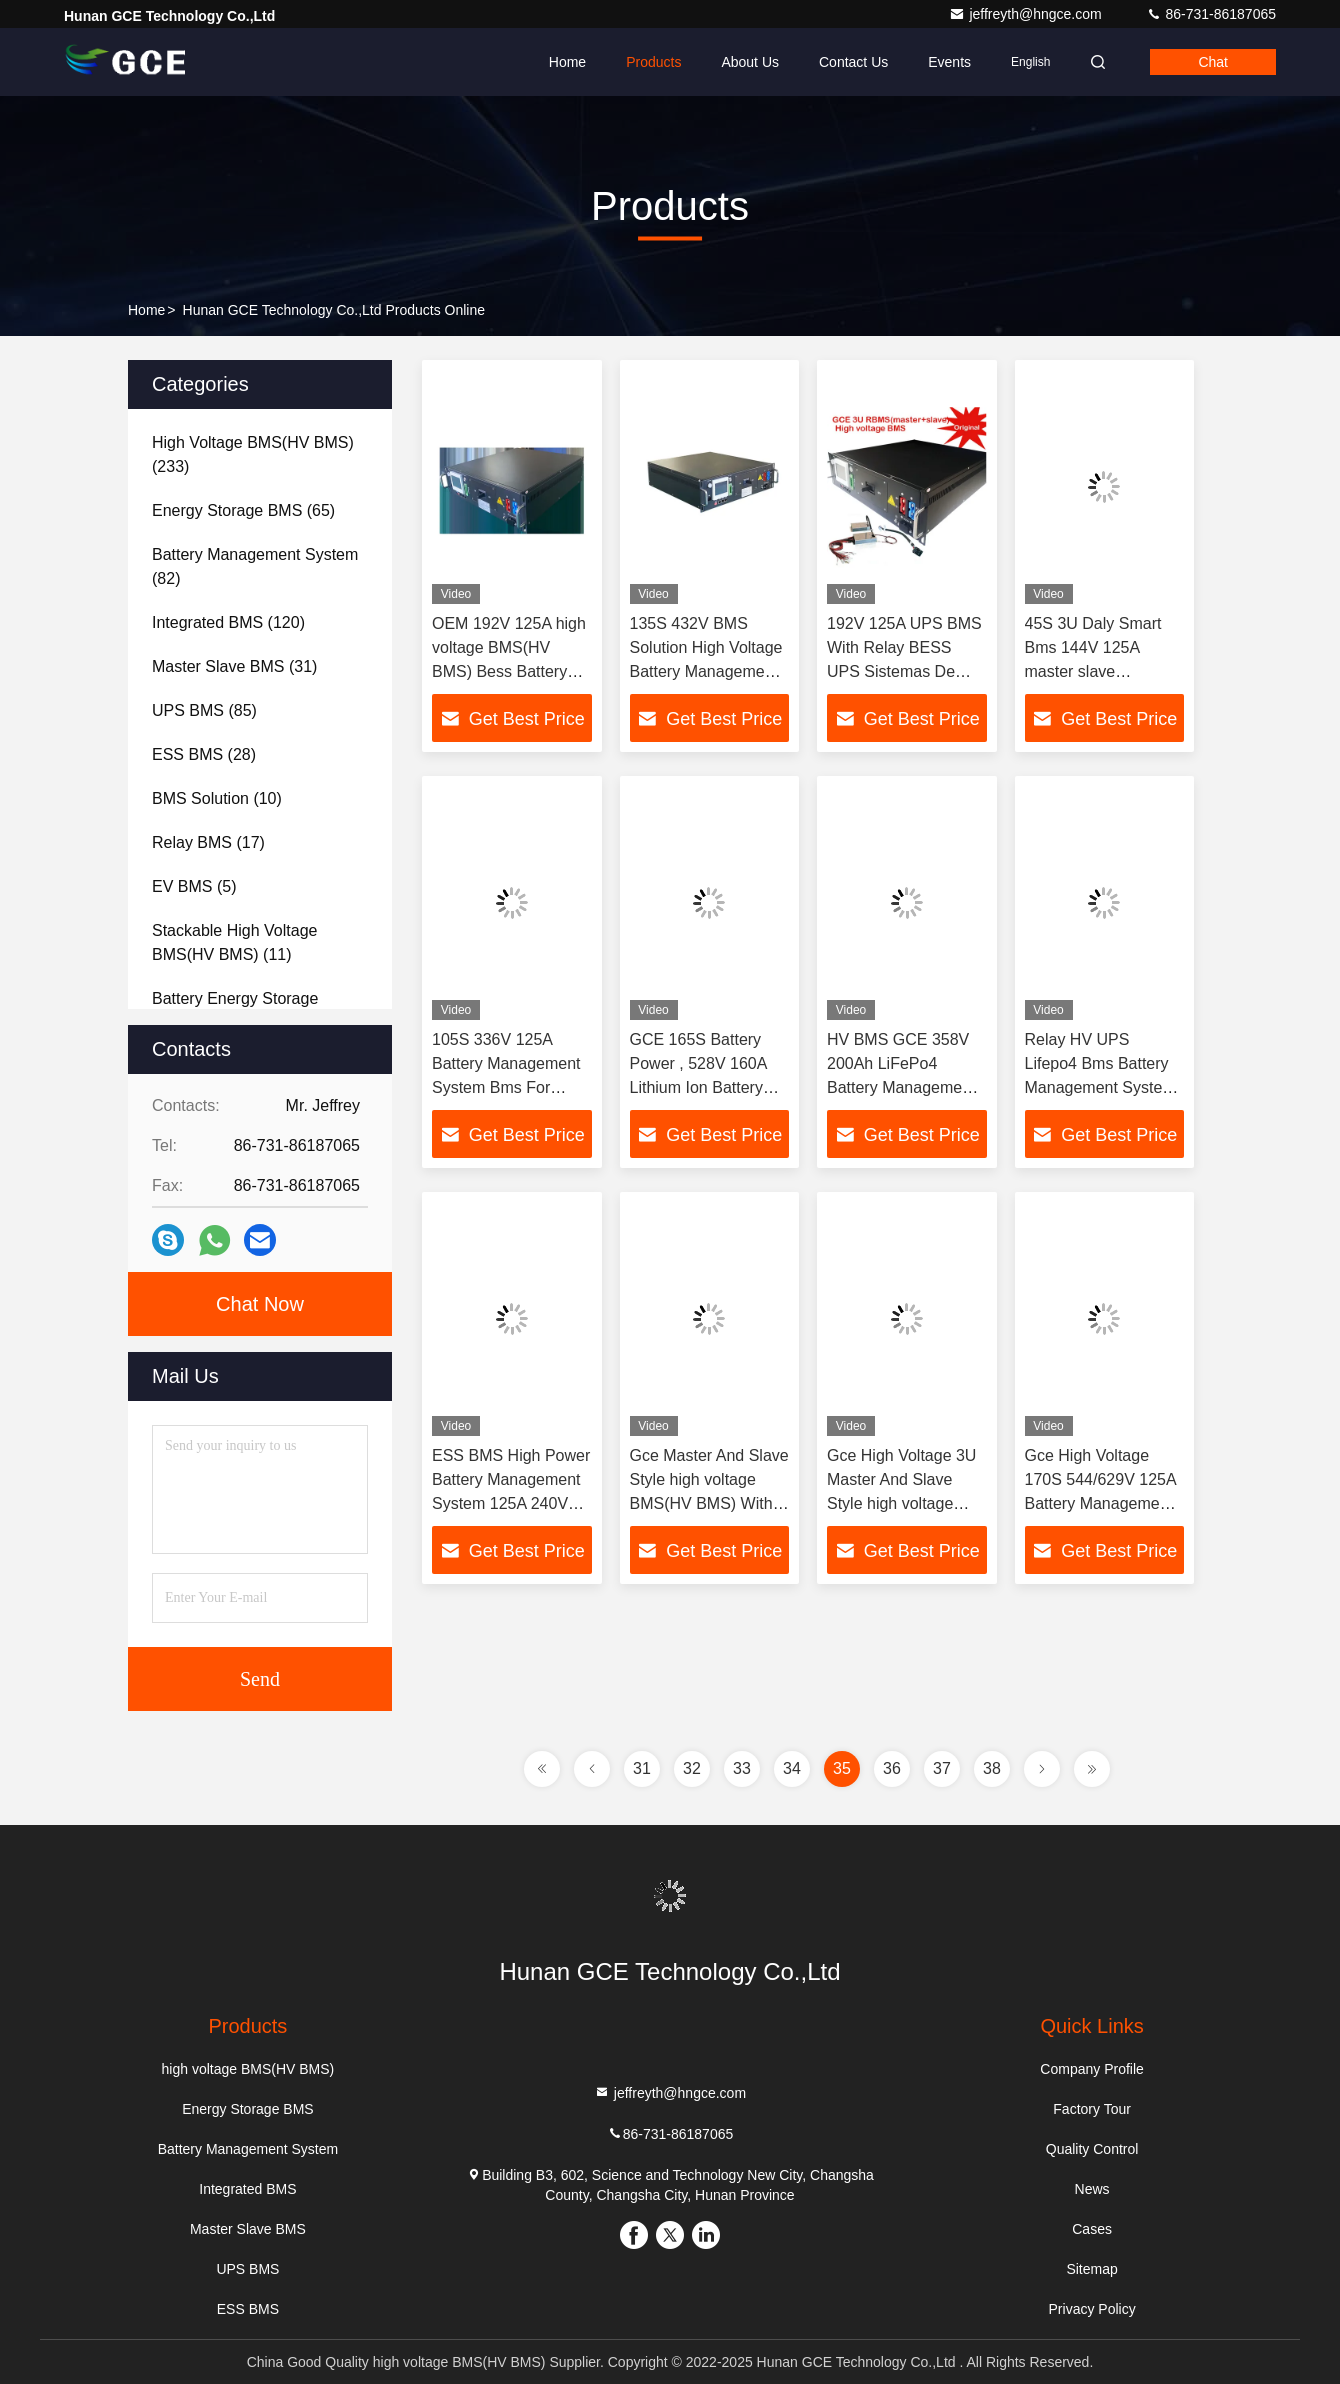 The image size is (1340, 2384). What do you see at coordinates (1092, 2149) in the screenshot?
I see `Quality Control` at bounding box center [1092, 2149].